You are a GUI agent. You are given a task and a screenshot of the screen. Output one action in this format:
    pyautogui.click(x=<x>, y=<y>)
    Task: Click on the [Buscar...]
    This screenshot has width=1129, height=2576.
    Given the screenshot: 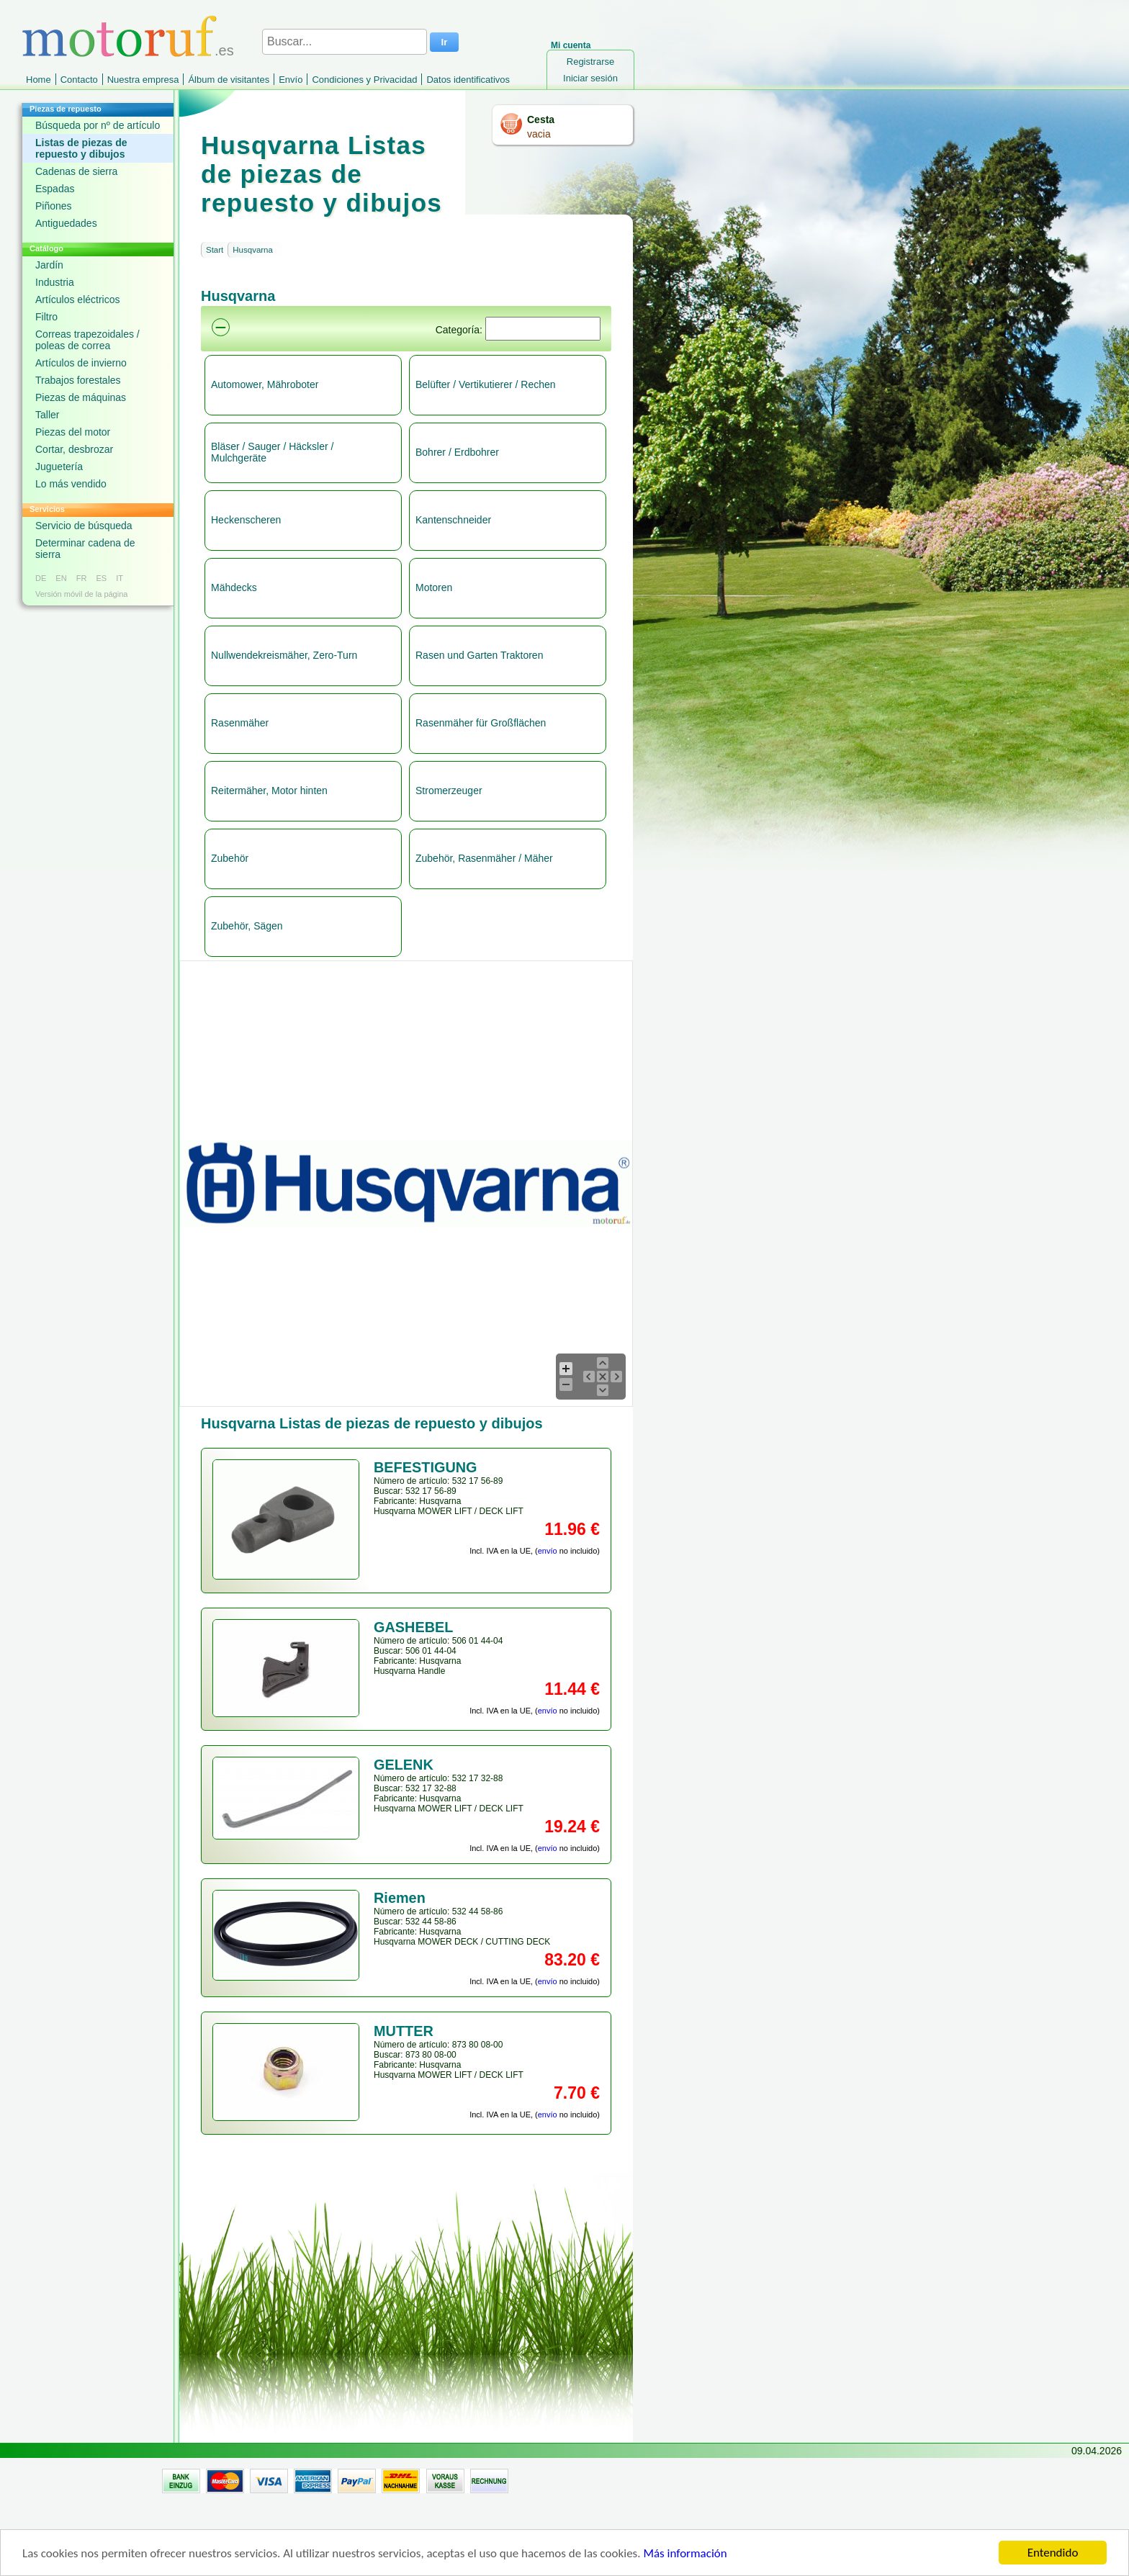 What is the action you would take?
    pyautogui.click(x=344, y=42)
    